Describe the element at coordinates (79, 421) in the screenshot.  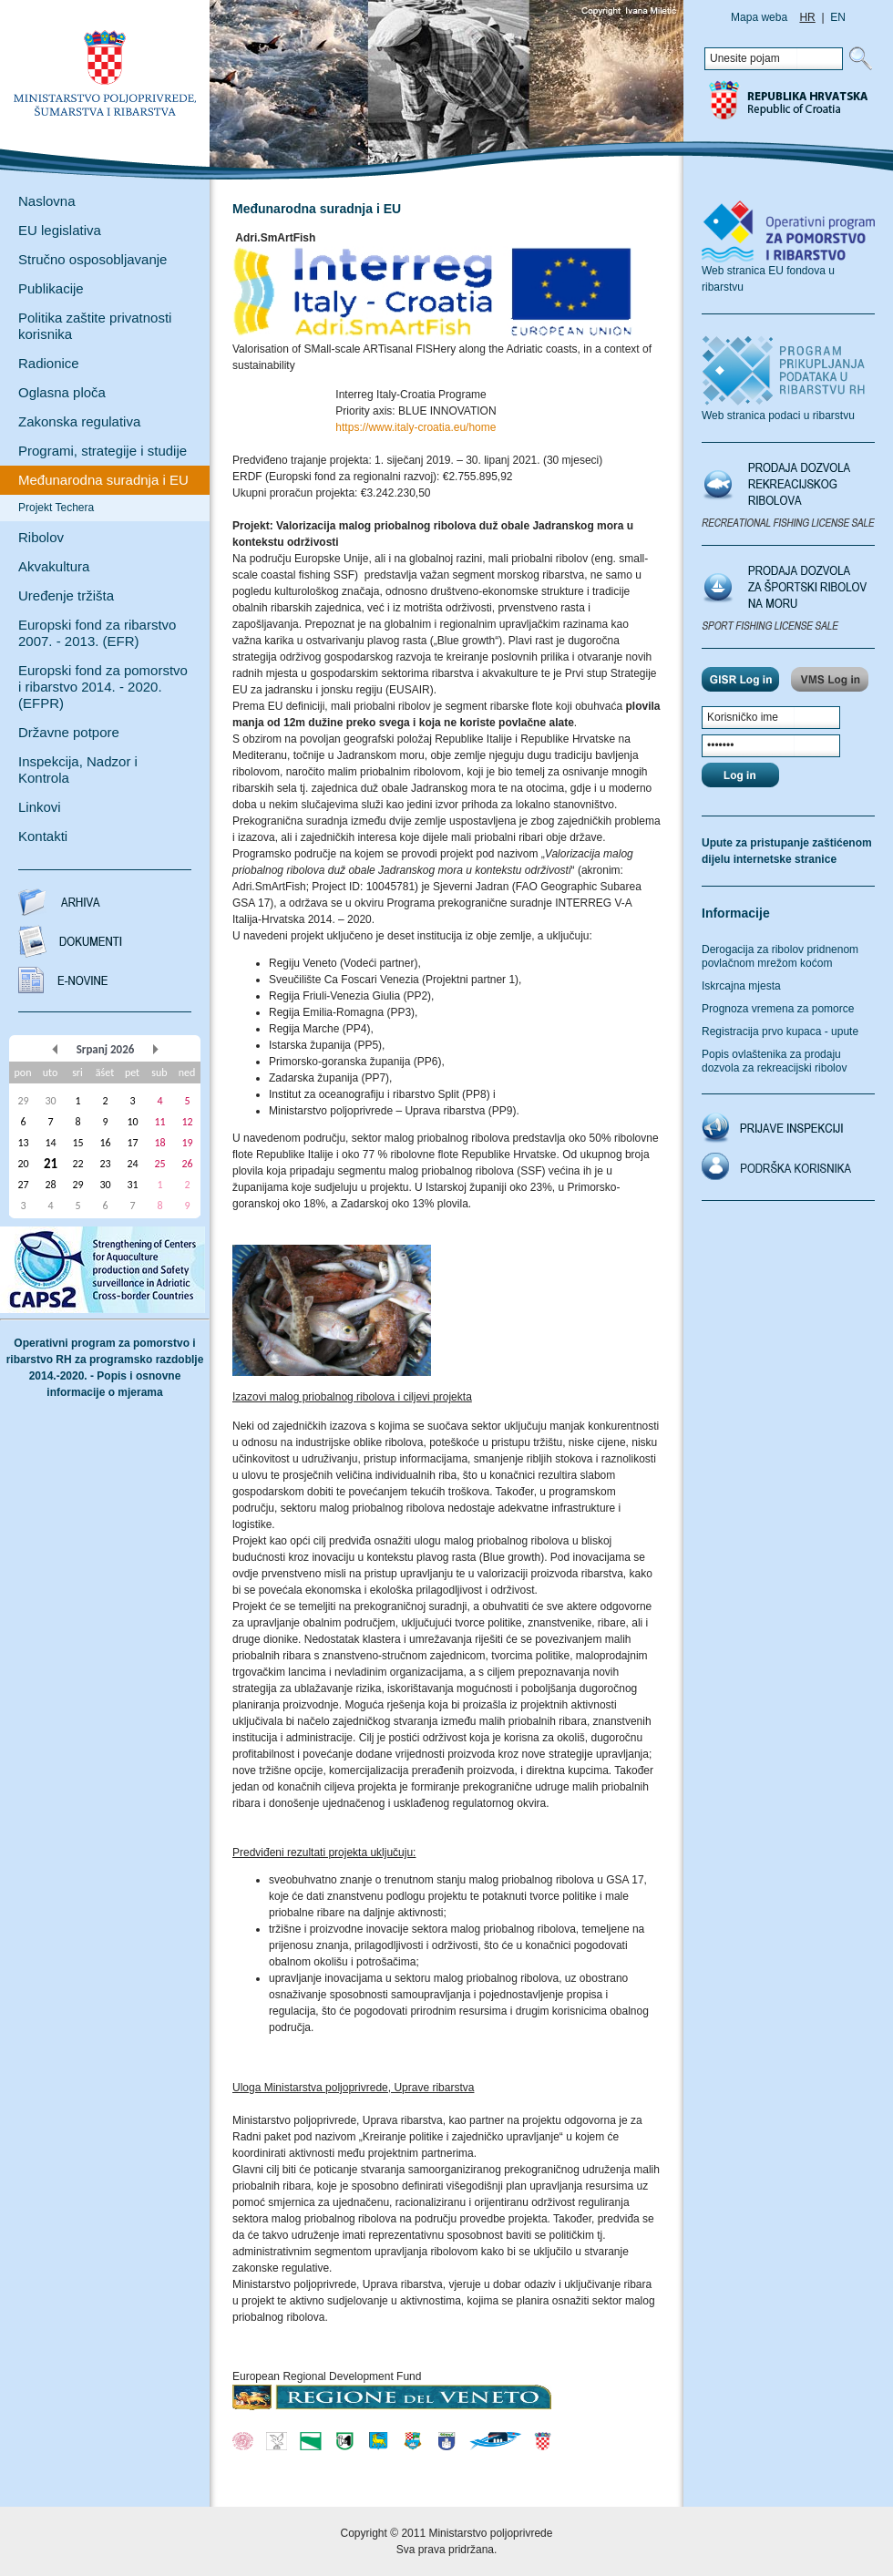
I see `Zakonska regulativa` at that location.